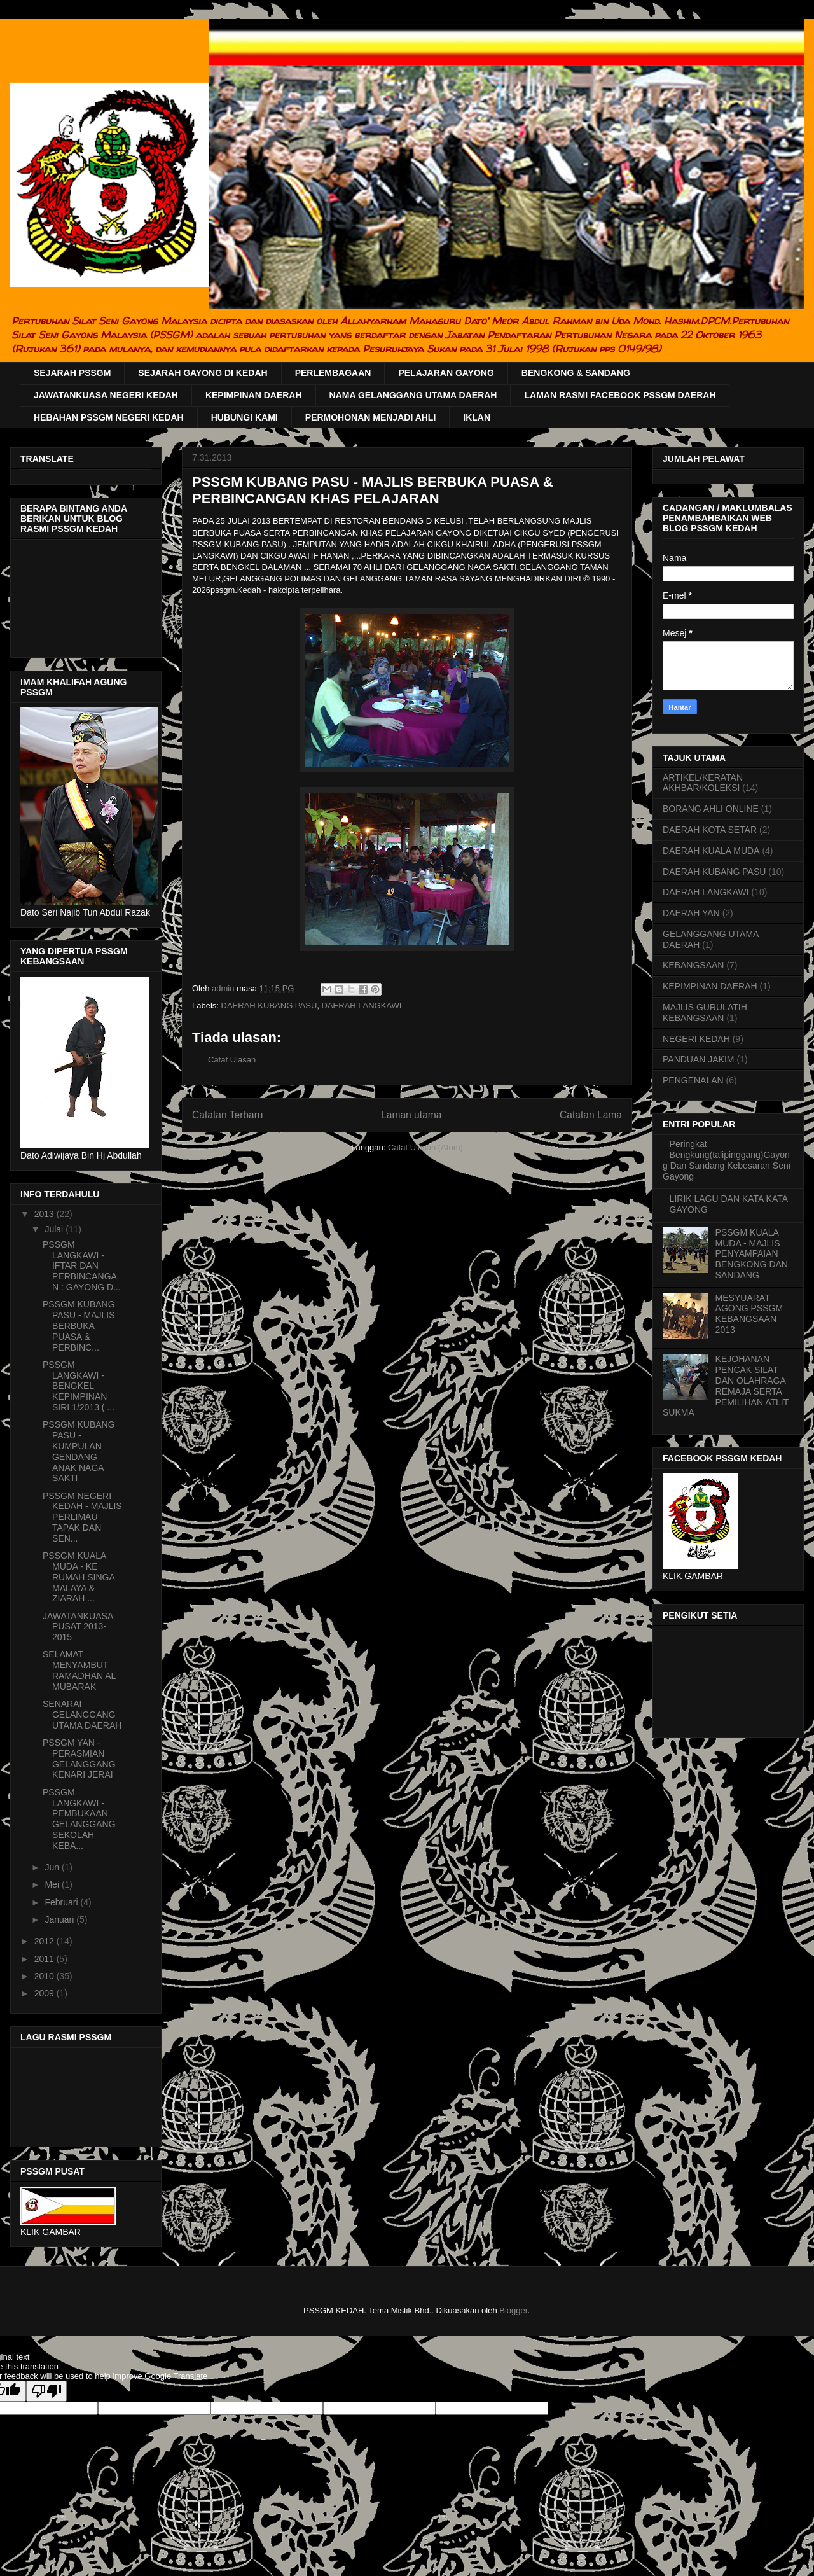 The height and width of the screenshot is (2576, 814). Describe the element at coordinates (79, 1758) in the screenshot. I see `PSSGM YAN - PERASMIAN GELANGGANG KENARI JERAI` at that location.